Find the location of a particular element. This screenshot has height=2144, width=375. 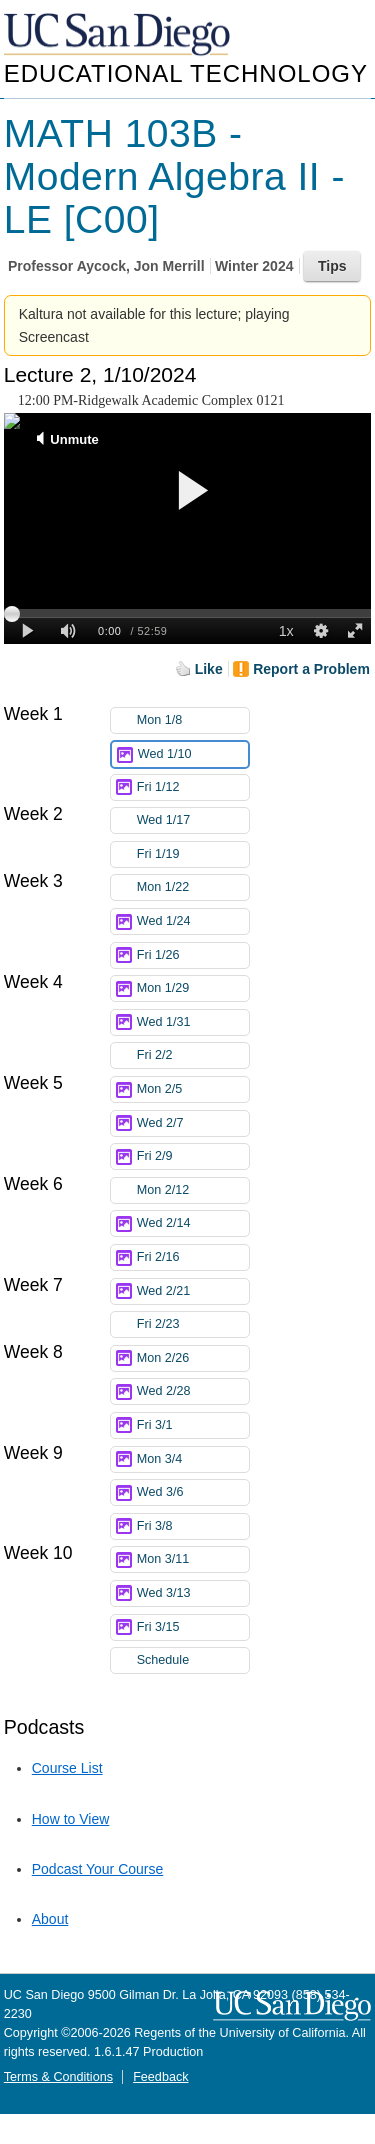

Wed 1/31 is located at coordinates (193, 1022).